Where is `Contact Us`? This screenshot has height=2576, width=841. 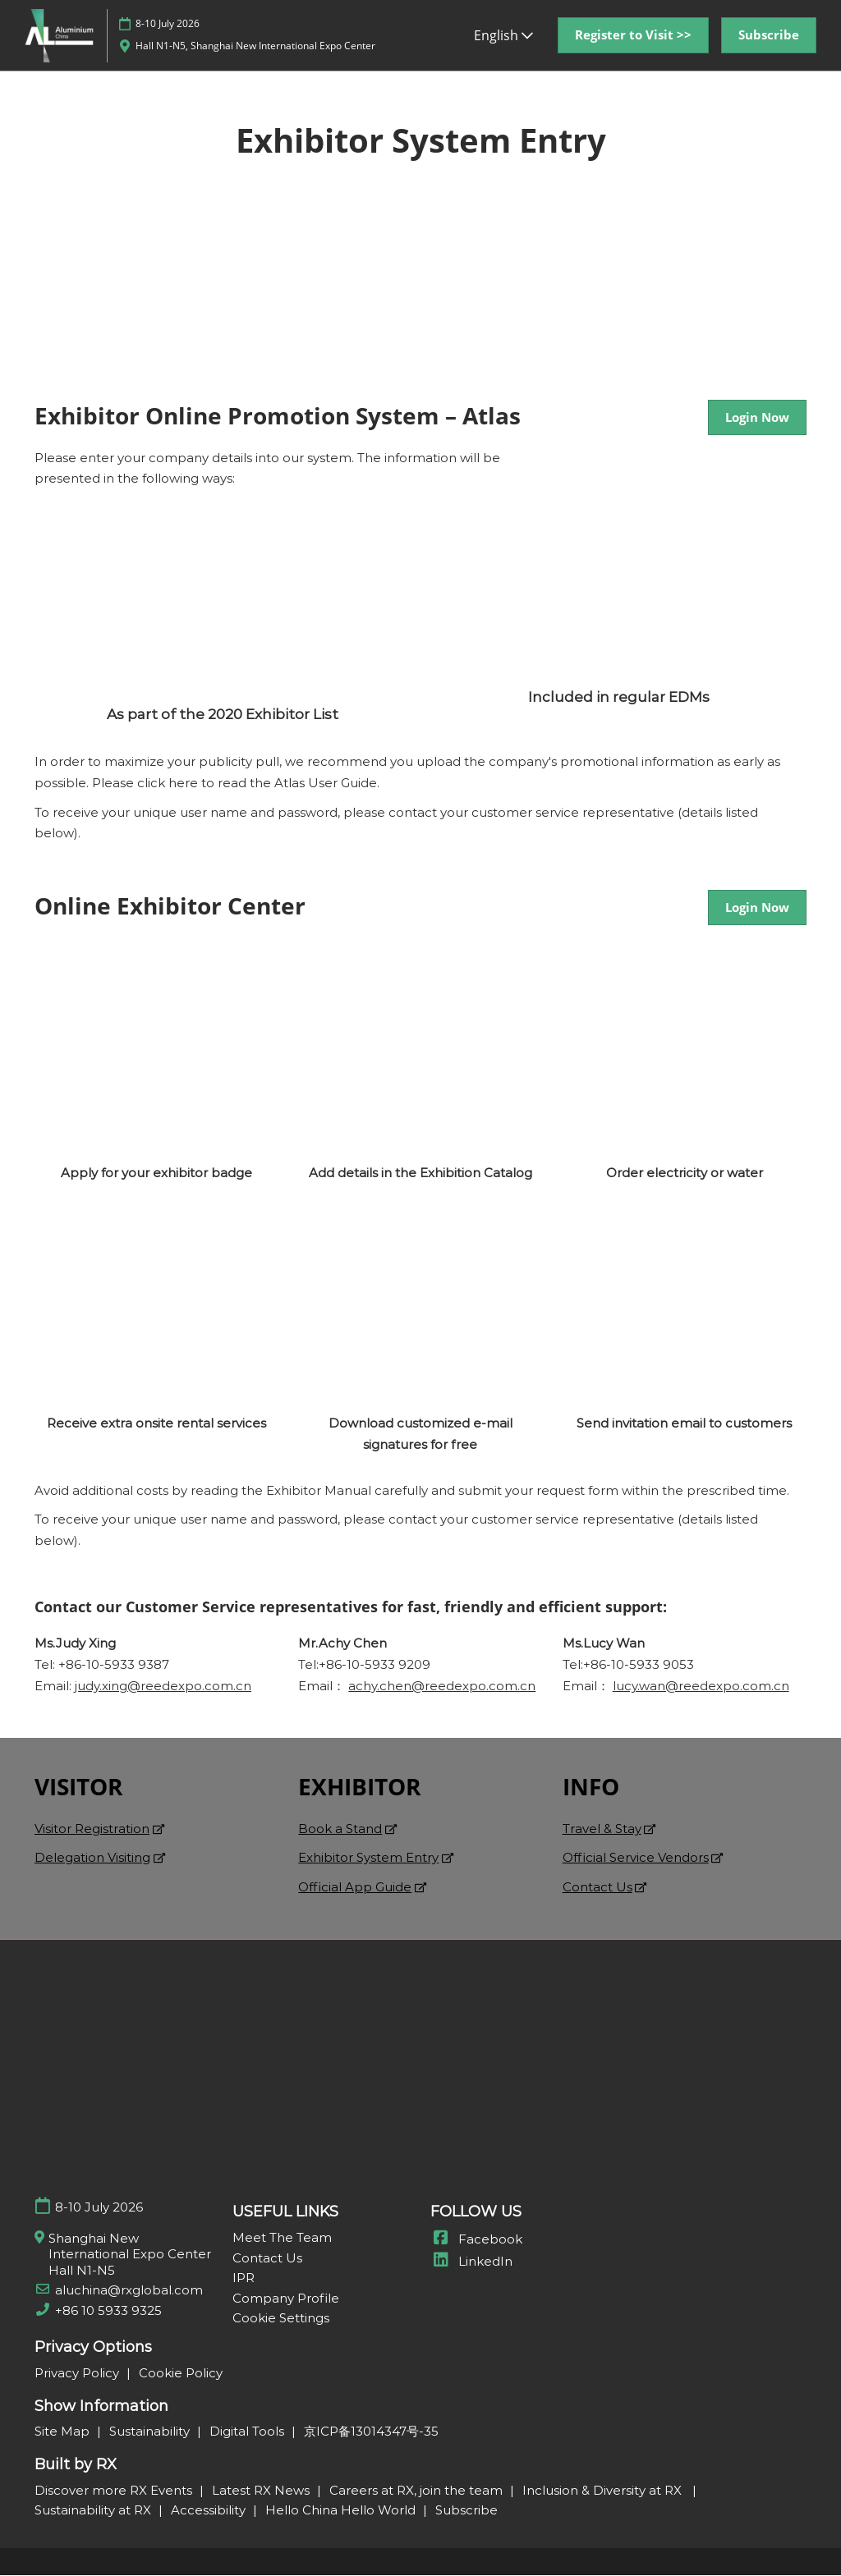
Contact Us is located at coordinates (597, 1887).